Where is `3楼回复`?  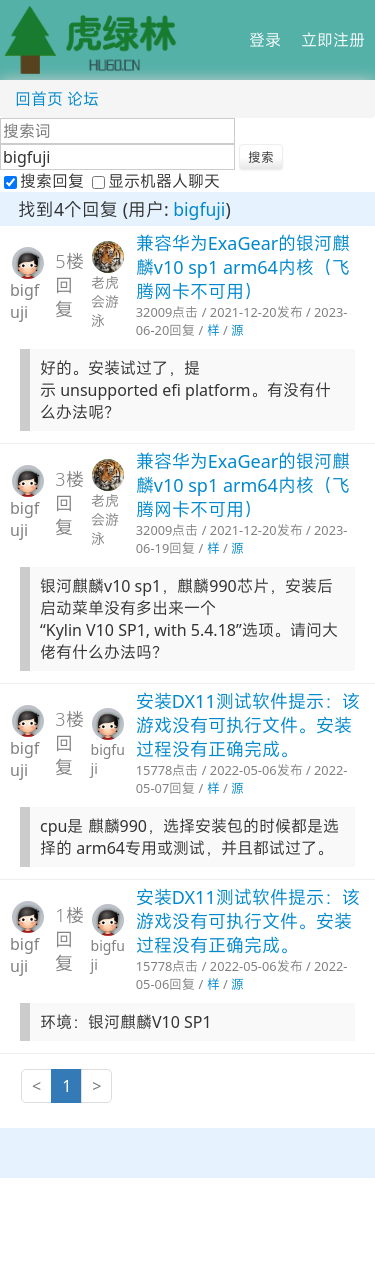 3楼回复 is located at coordinates (69, 503).